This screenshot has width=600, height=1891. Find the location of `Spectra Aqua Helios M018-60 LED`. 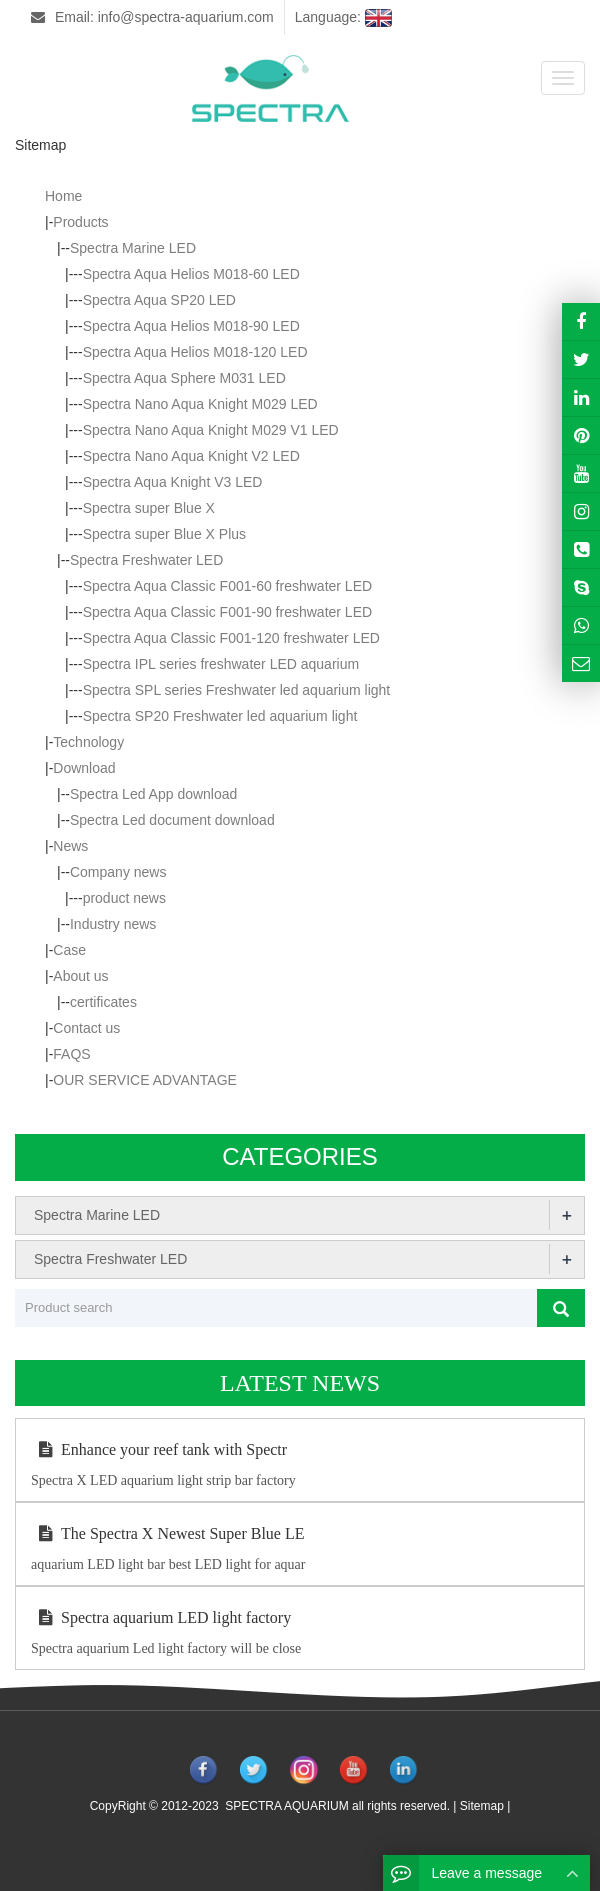

Spectra Aqua Helios M018-60 LED is located at coordinates (191, 274).